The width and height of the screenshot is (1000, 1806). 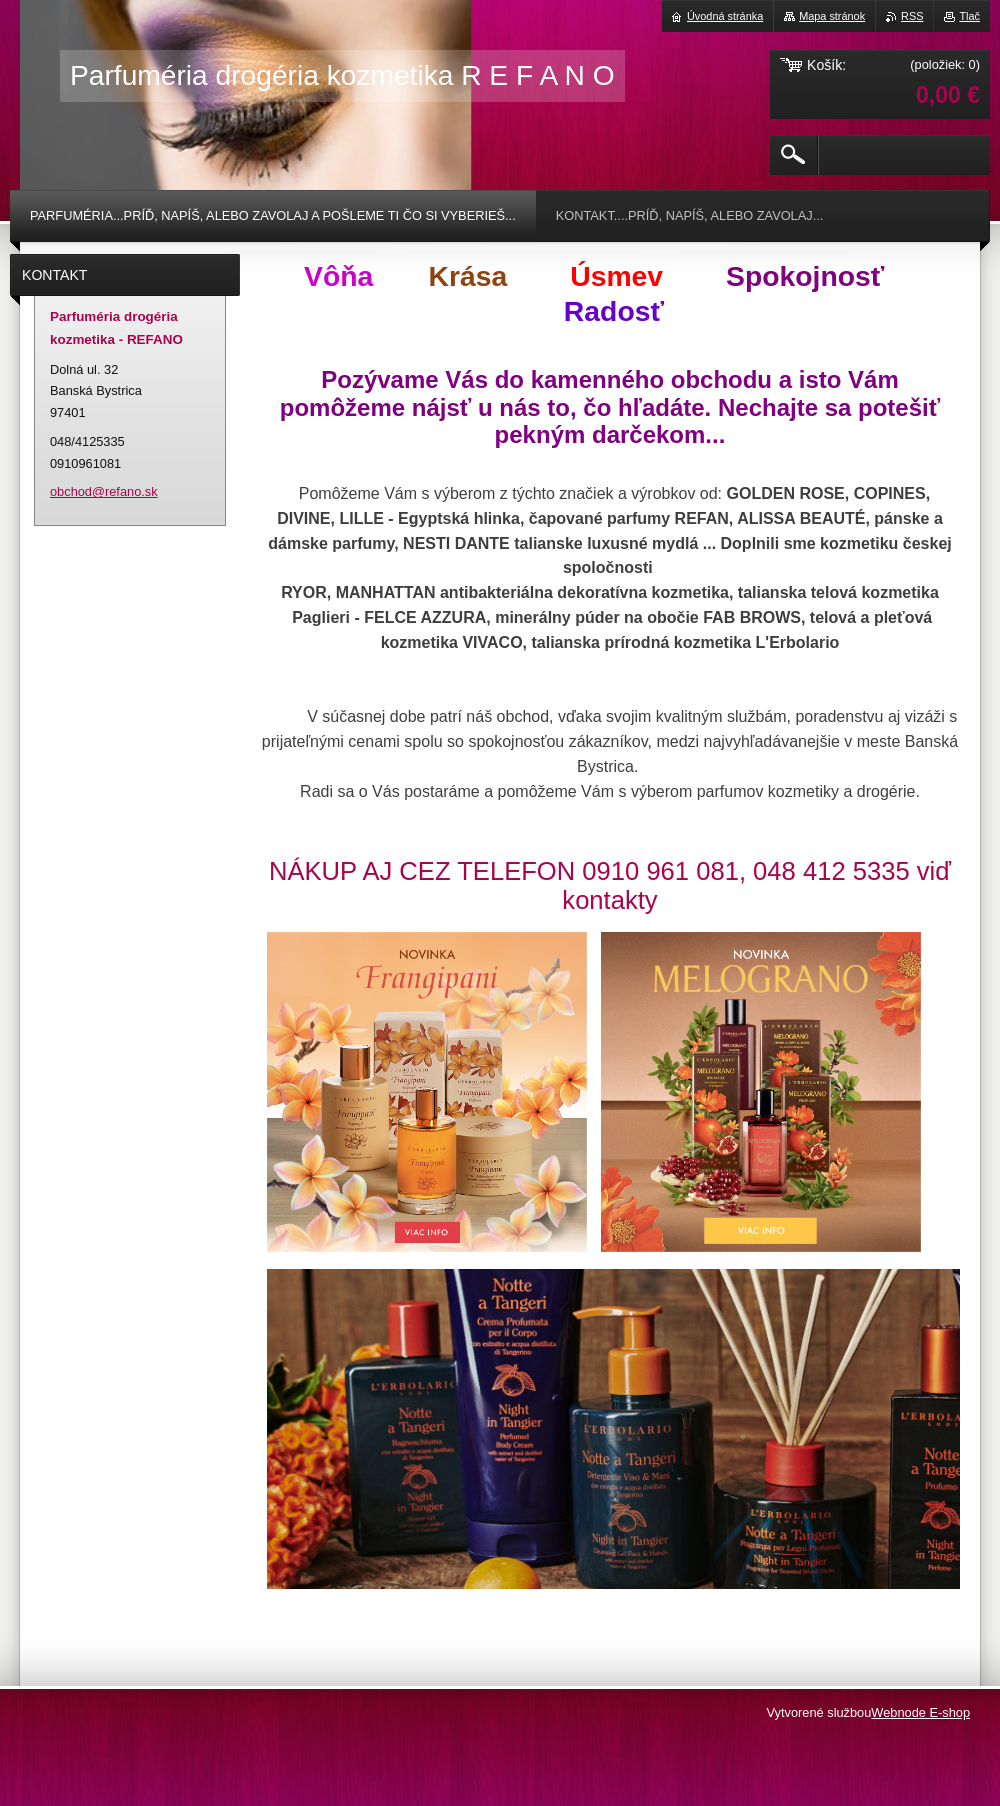 I want to click on Mapa stránok, so click(x=832, y=16).